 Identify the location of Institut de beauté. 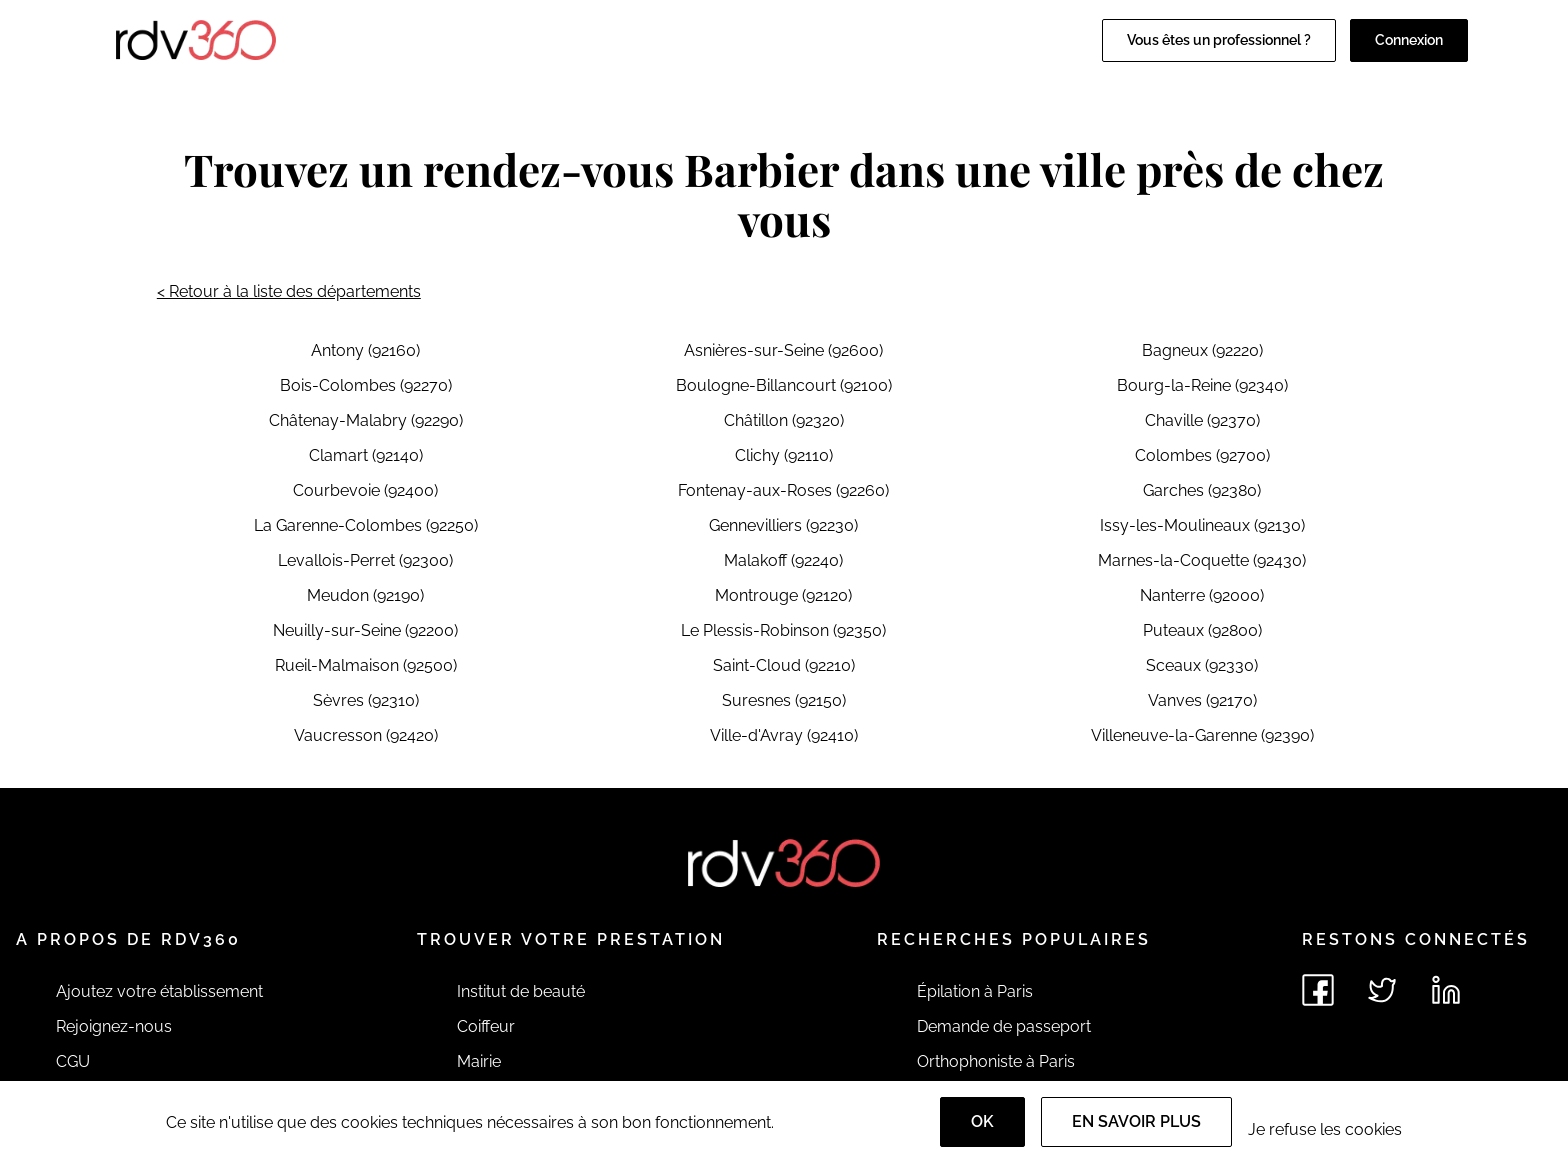
(521, 991).